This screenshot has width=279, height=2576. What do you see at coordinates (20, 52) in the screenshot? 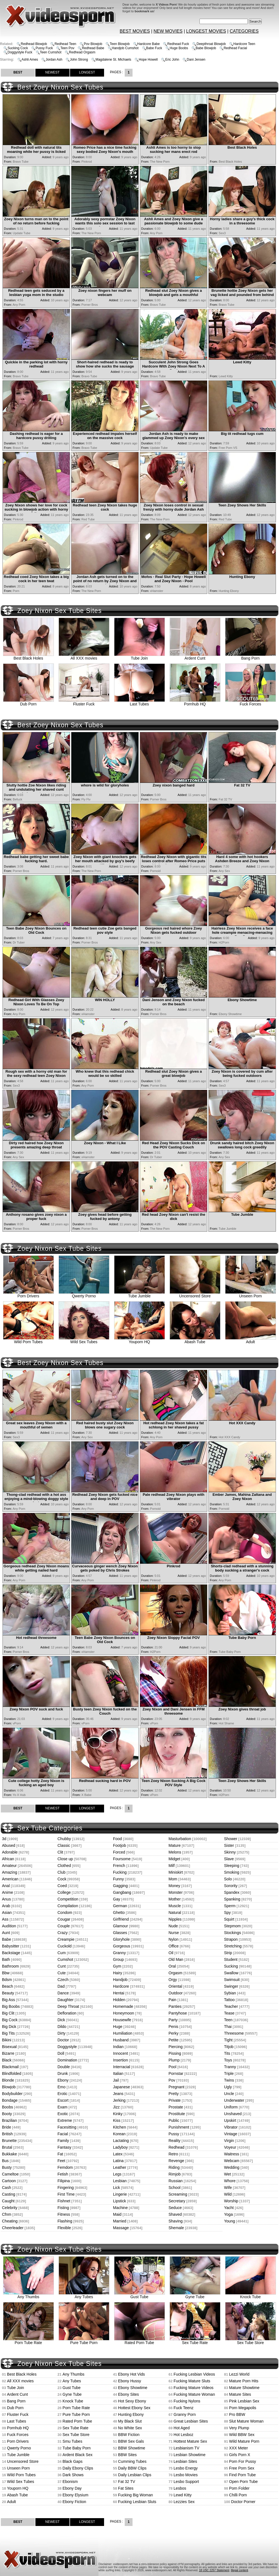
I see `Doggystyle Fuck` at bounding box center [20, 52].